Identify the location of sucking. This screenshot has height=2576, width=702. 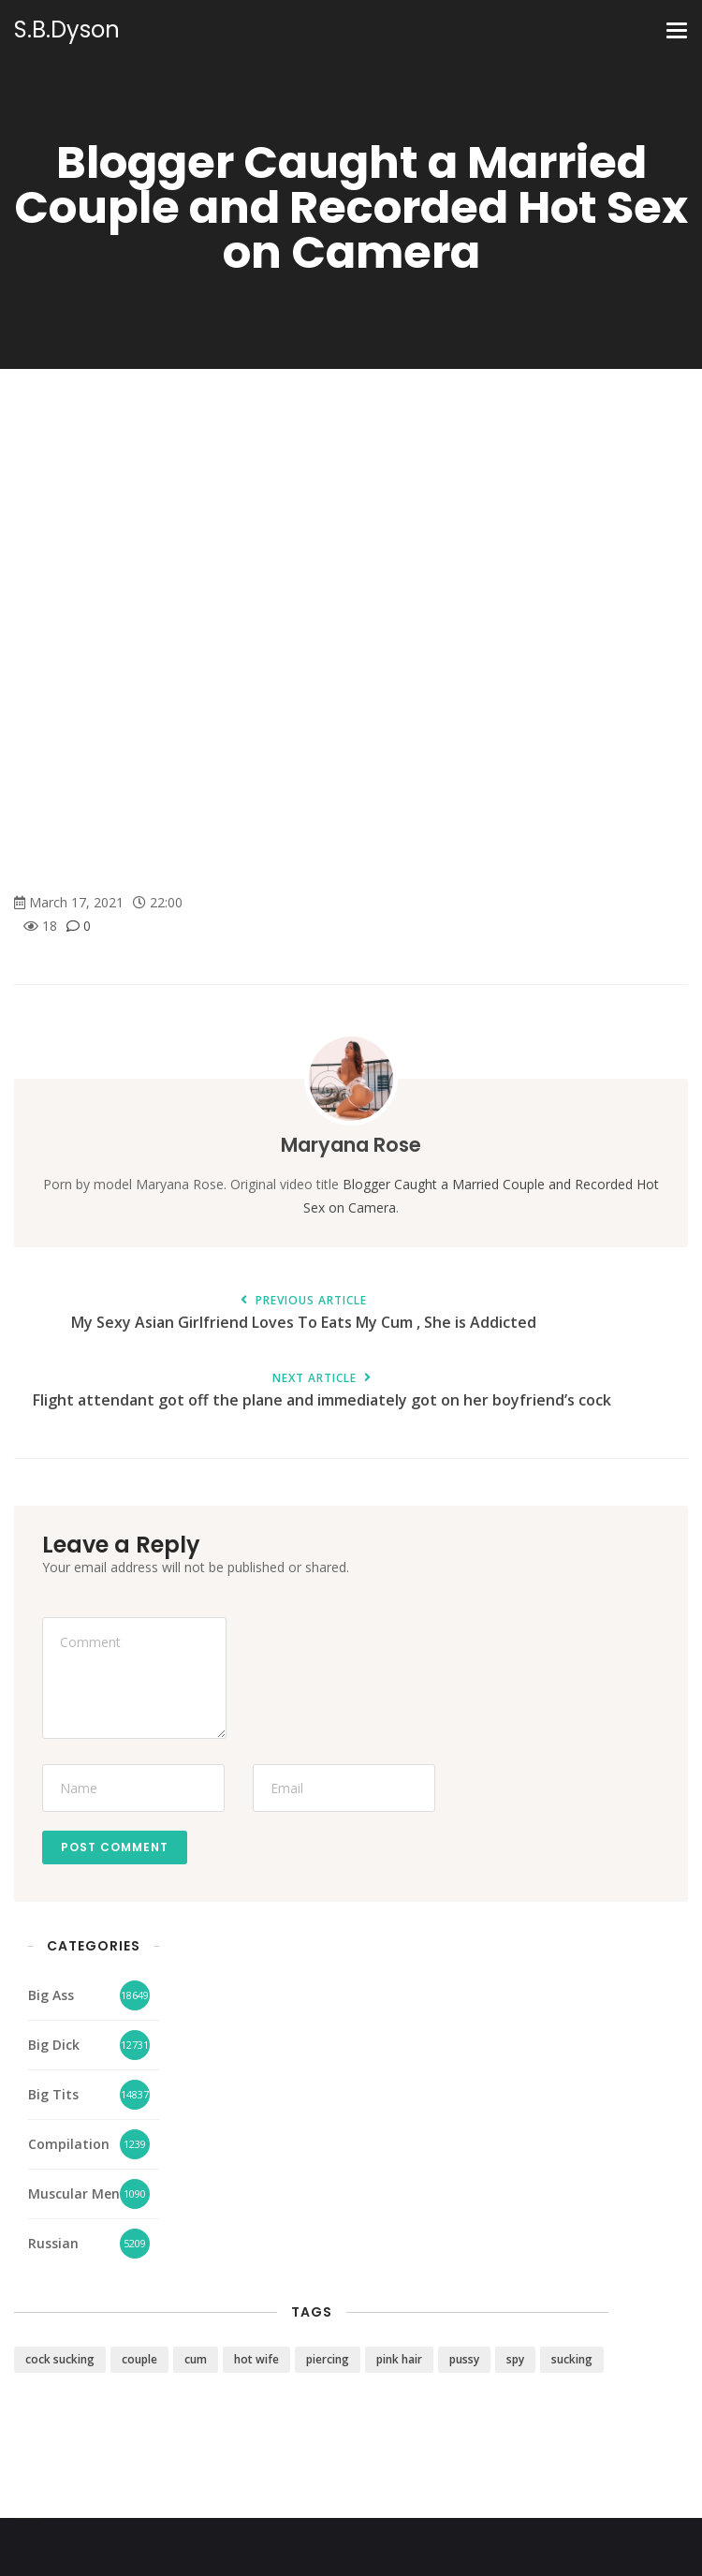
(571, 2359).